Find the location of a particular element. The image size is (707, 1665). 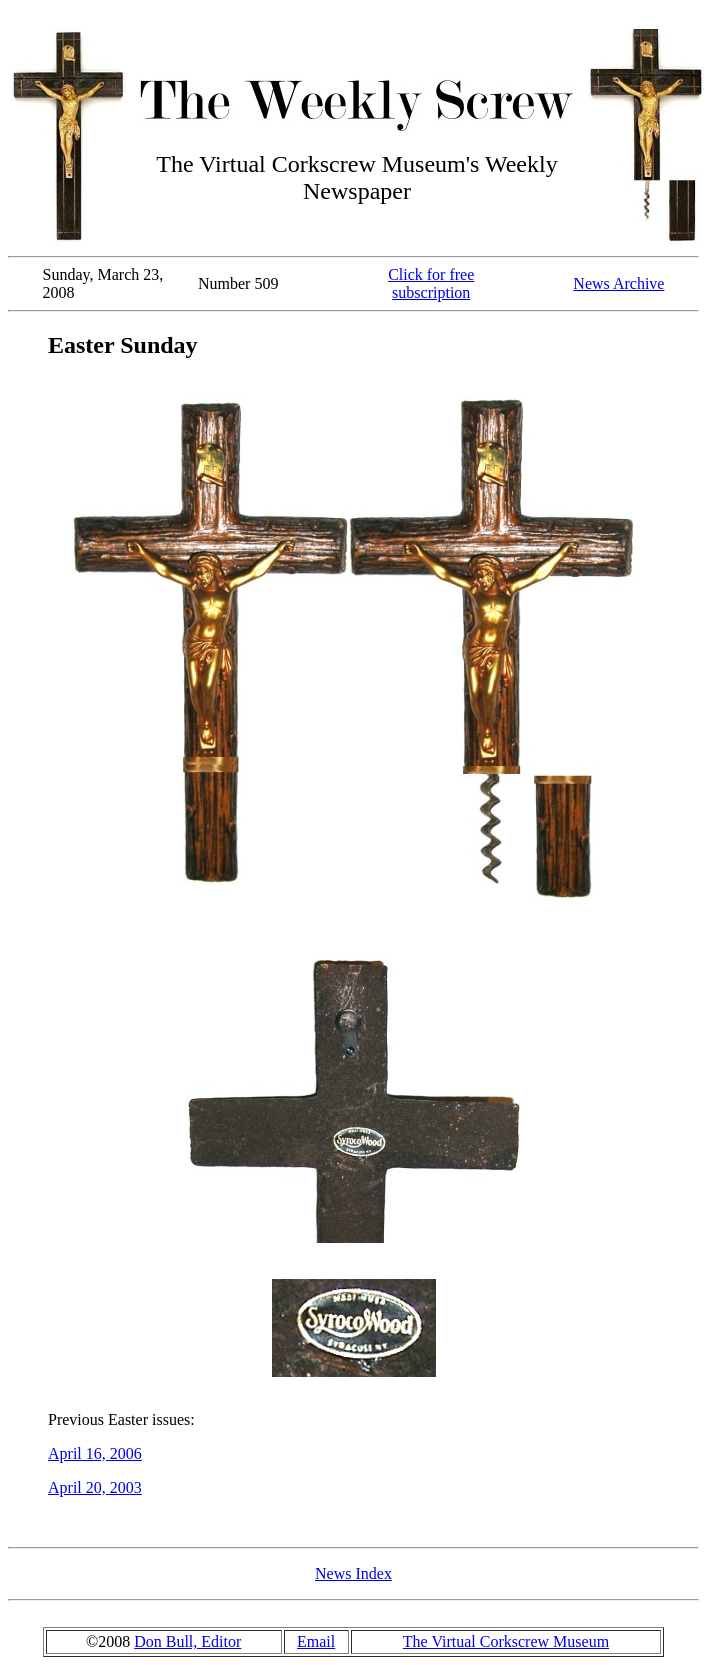

April 16, 2006 is located at coordinates (95, 1453).